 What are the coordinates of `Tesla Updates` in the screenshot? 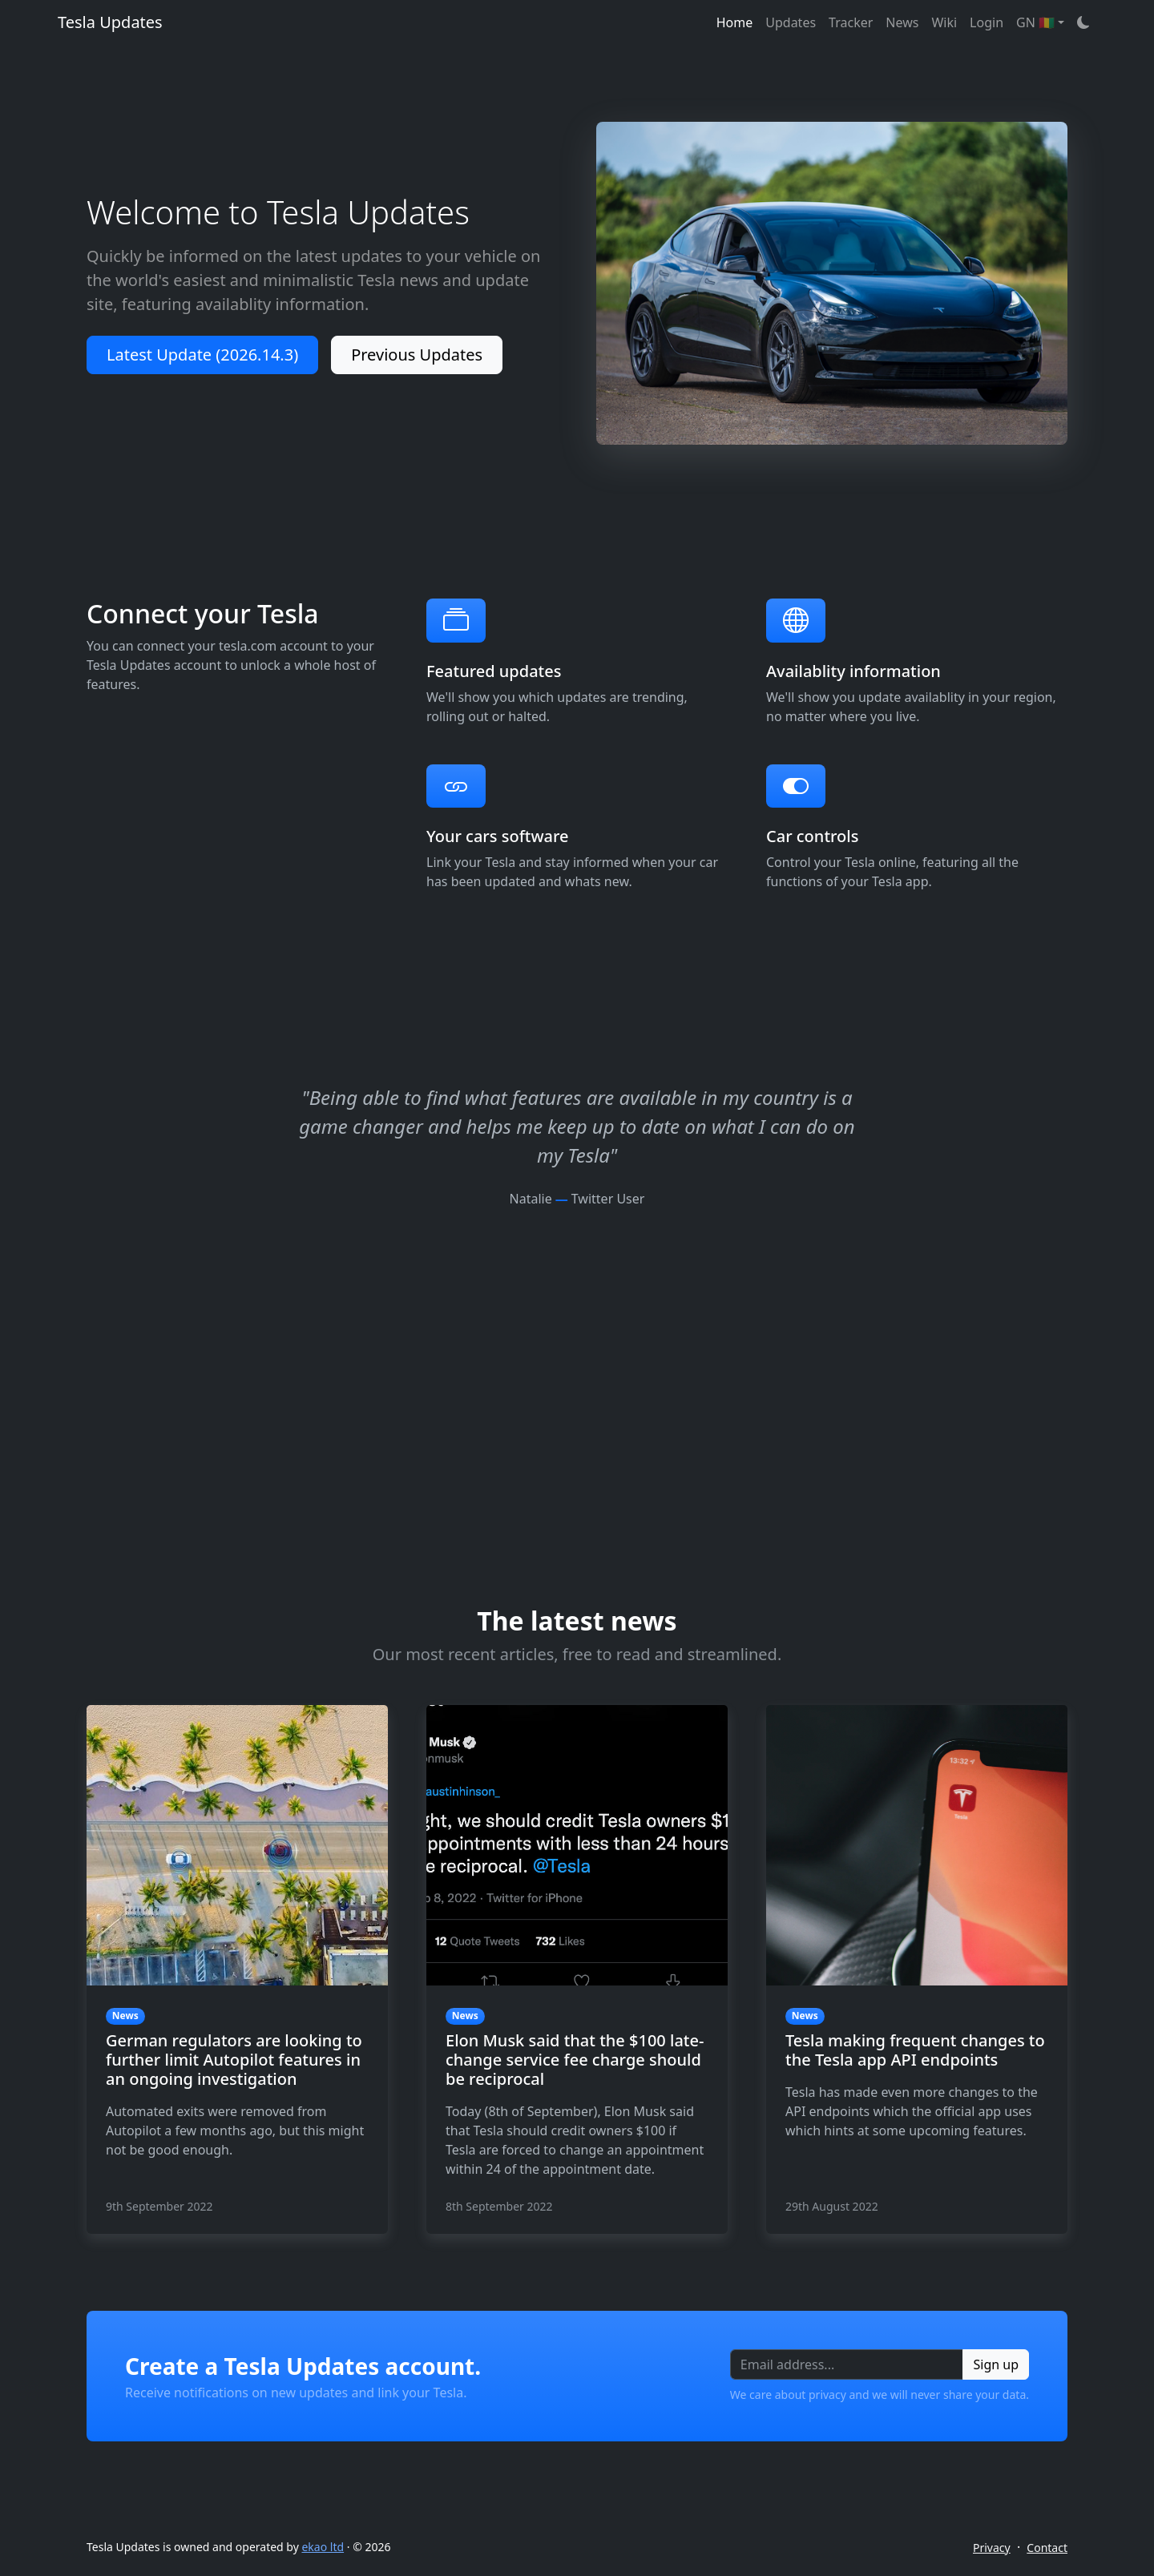 It's located at (110, 22).